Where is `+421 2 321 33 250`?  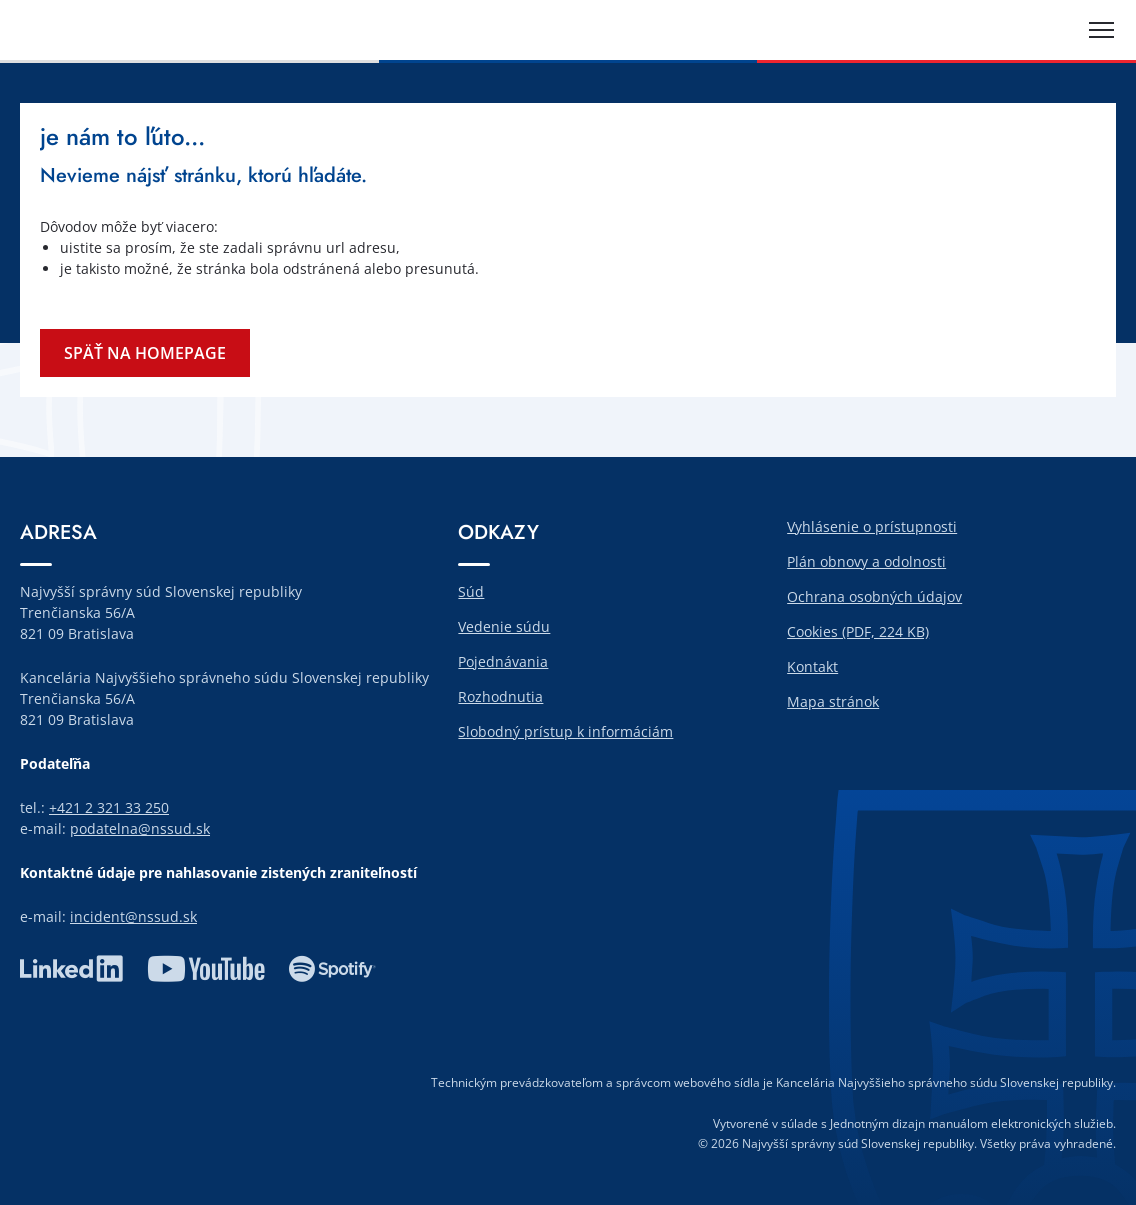
+421 2 321 33 250 is located at coordinates (109, 807).